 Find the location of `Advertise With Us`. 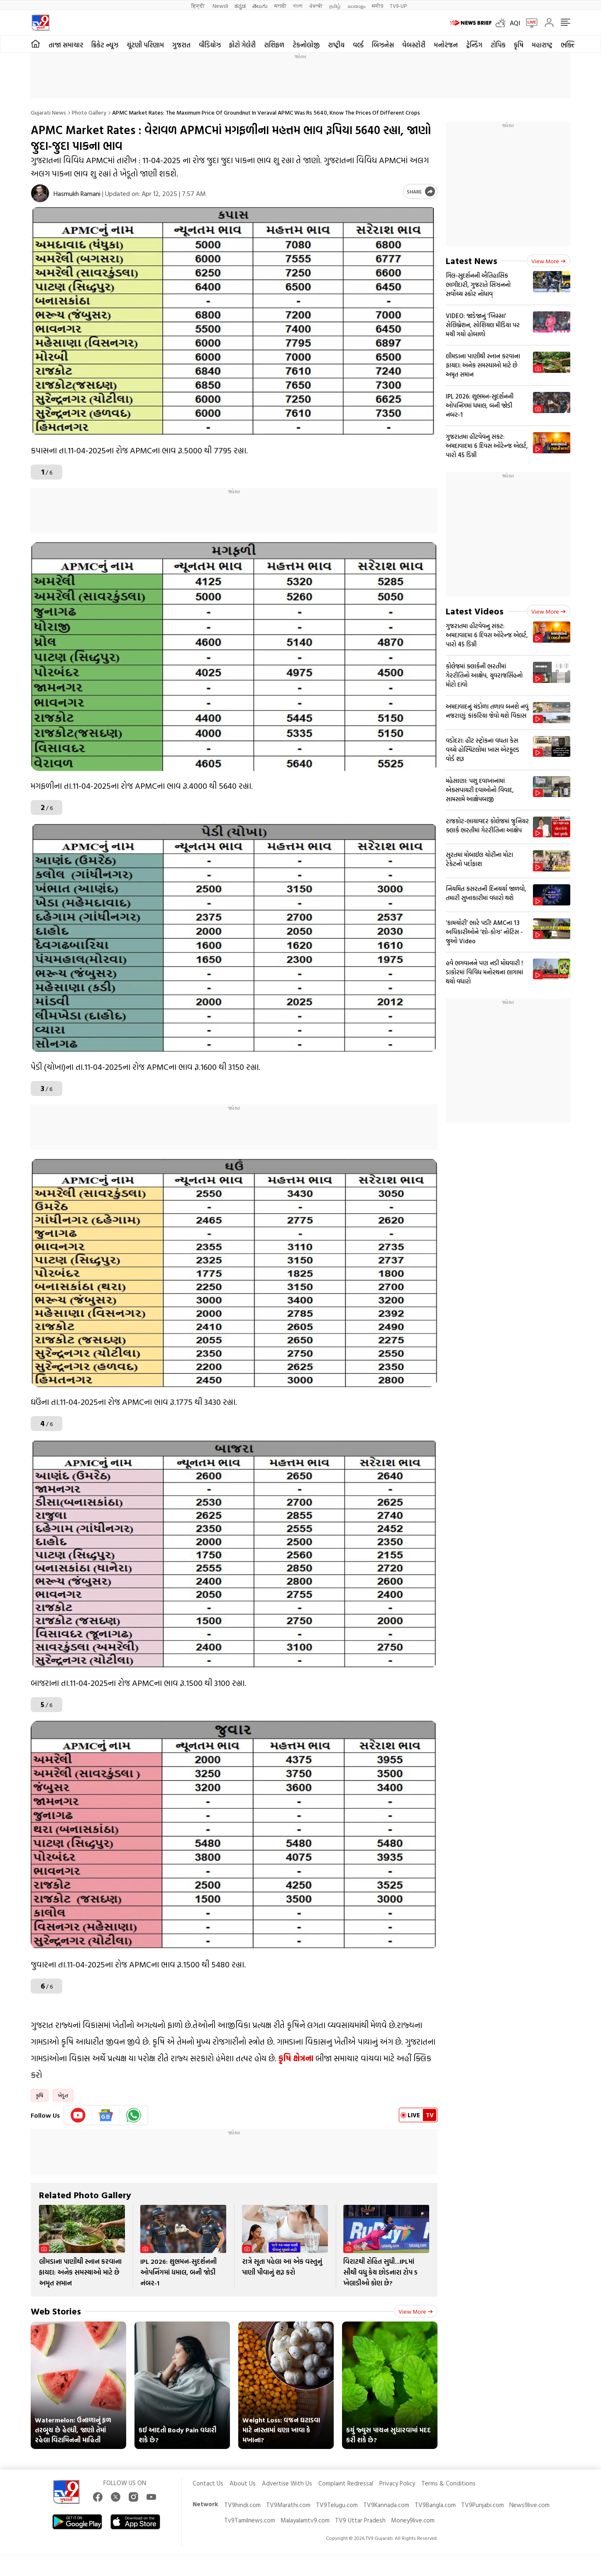

Advertise With Us is located at coordinates (287, 2483).